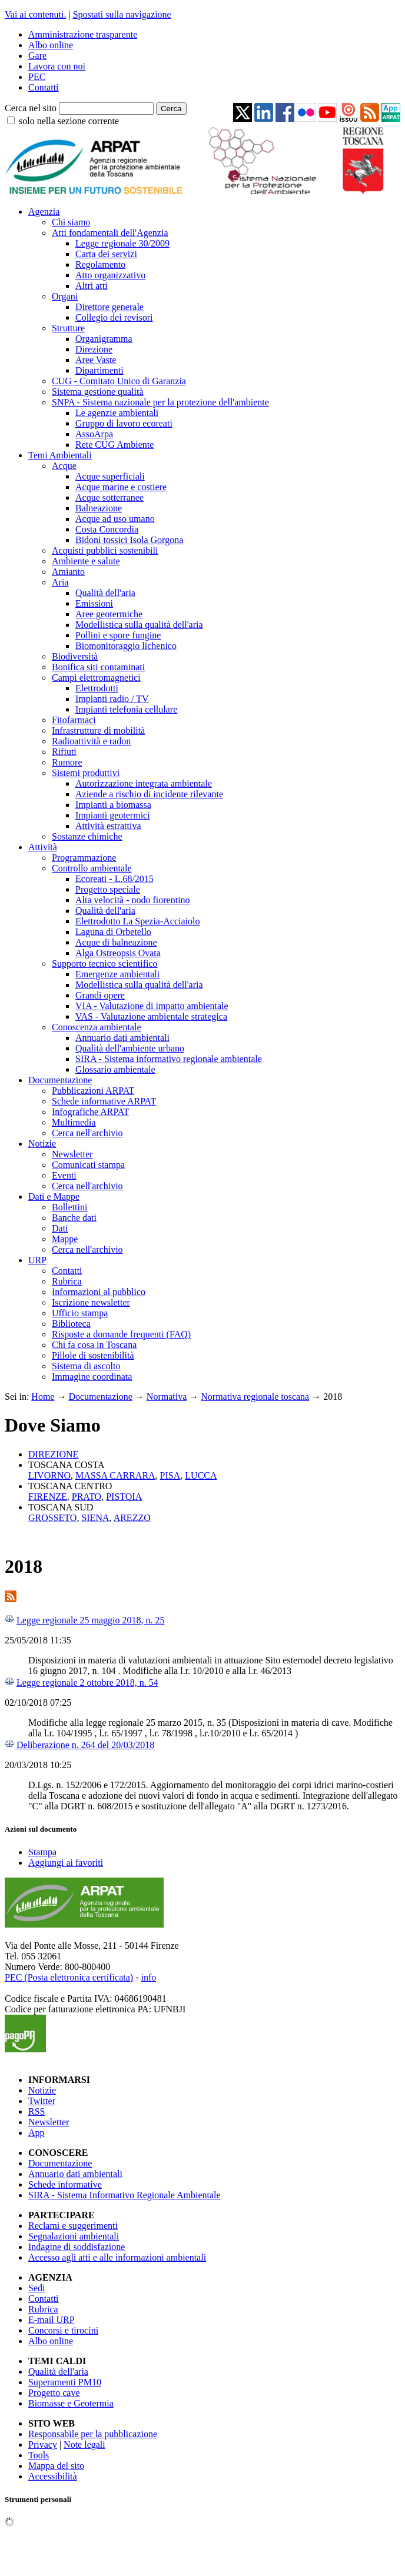 This screenshot has height=2576, width=405. I want to click on Documentazione, so click(60, 1080).